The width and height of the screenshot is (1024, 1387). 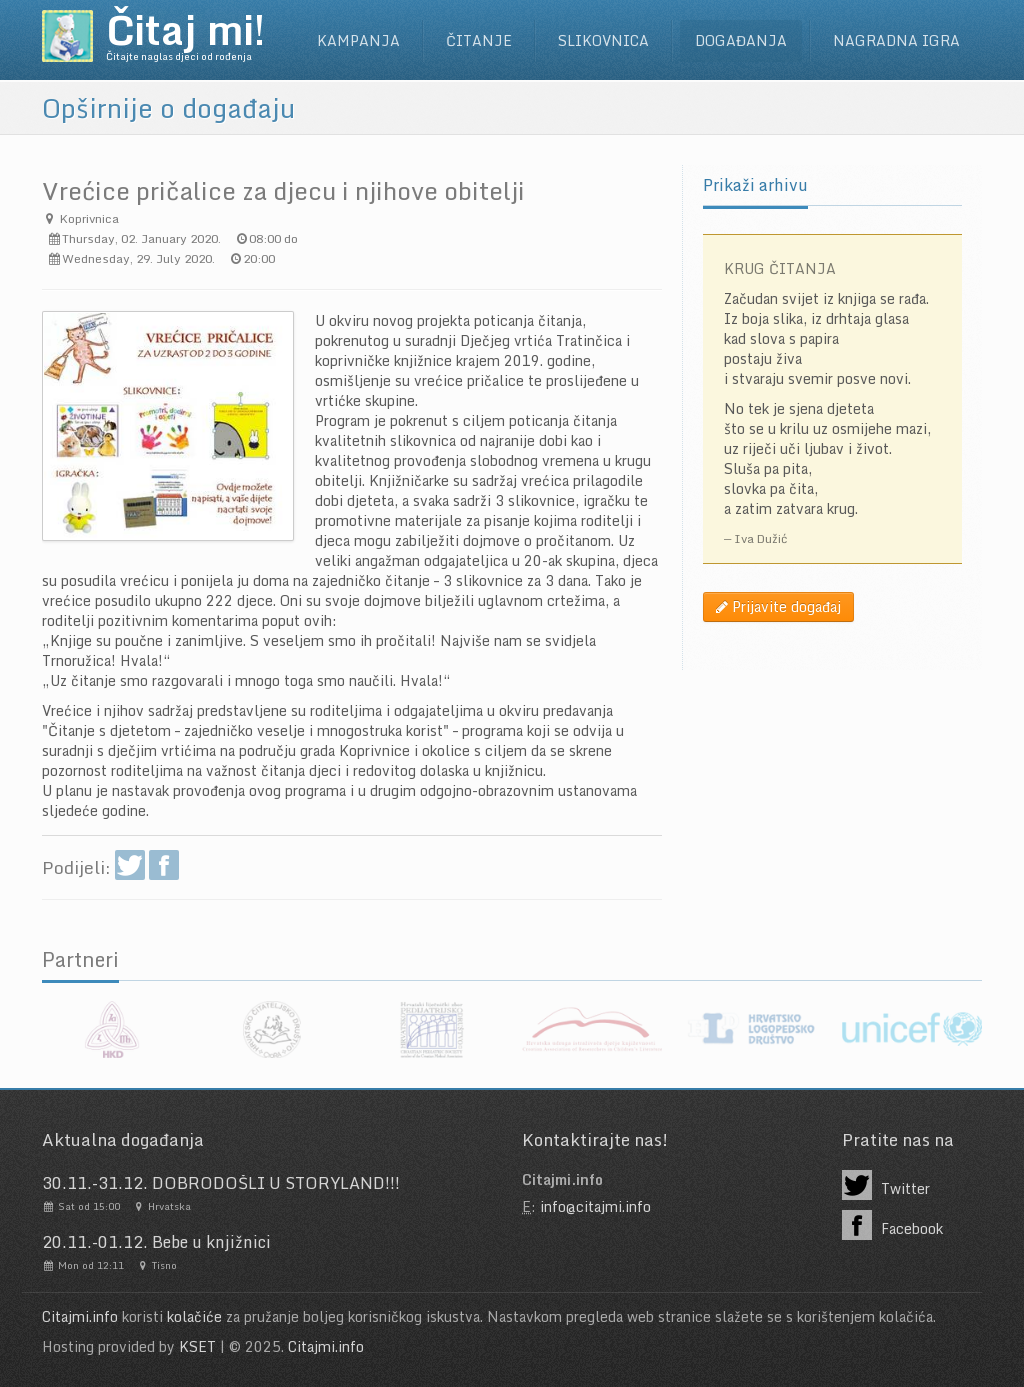 What do you see at coordinates (603, 40) in the screenshot?
I see `Slikovnica` at bounding box center [603, 40].